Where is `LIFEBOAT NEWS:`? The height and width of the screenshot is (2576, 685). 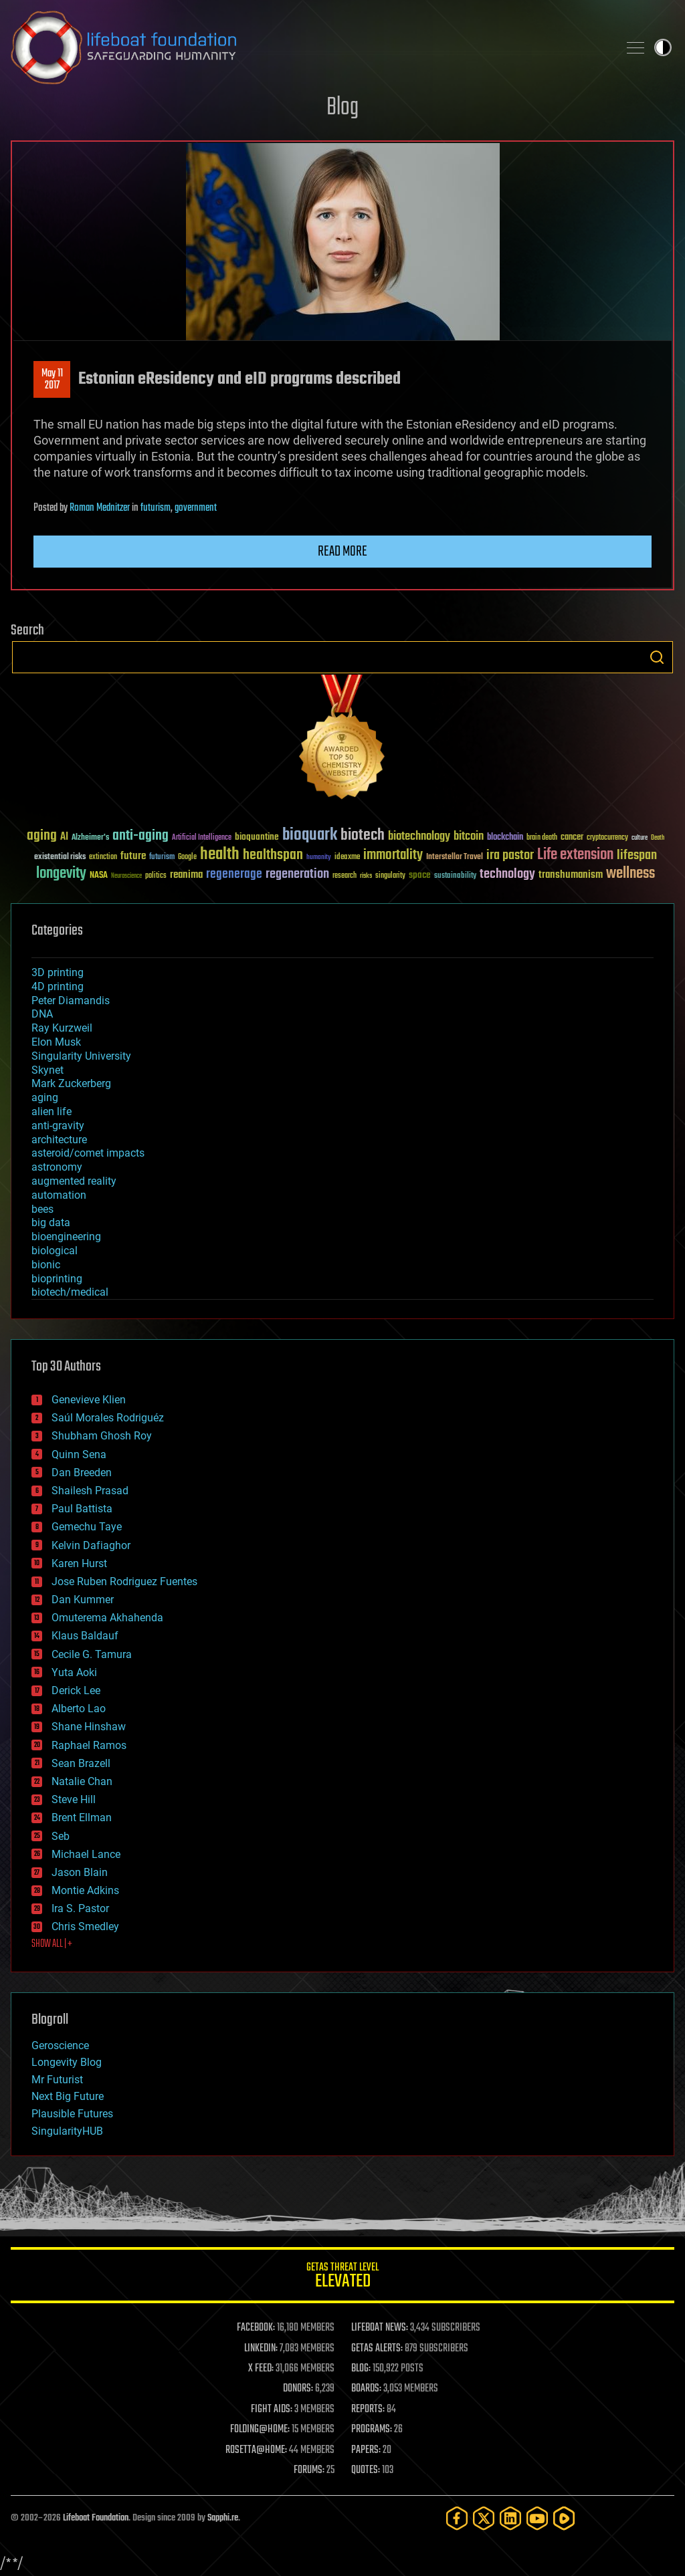 LIFEBOAT NEWS: is located at coordinates (379, 2328).